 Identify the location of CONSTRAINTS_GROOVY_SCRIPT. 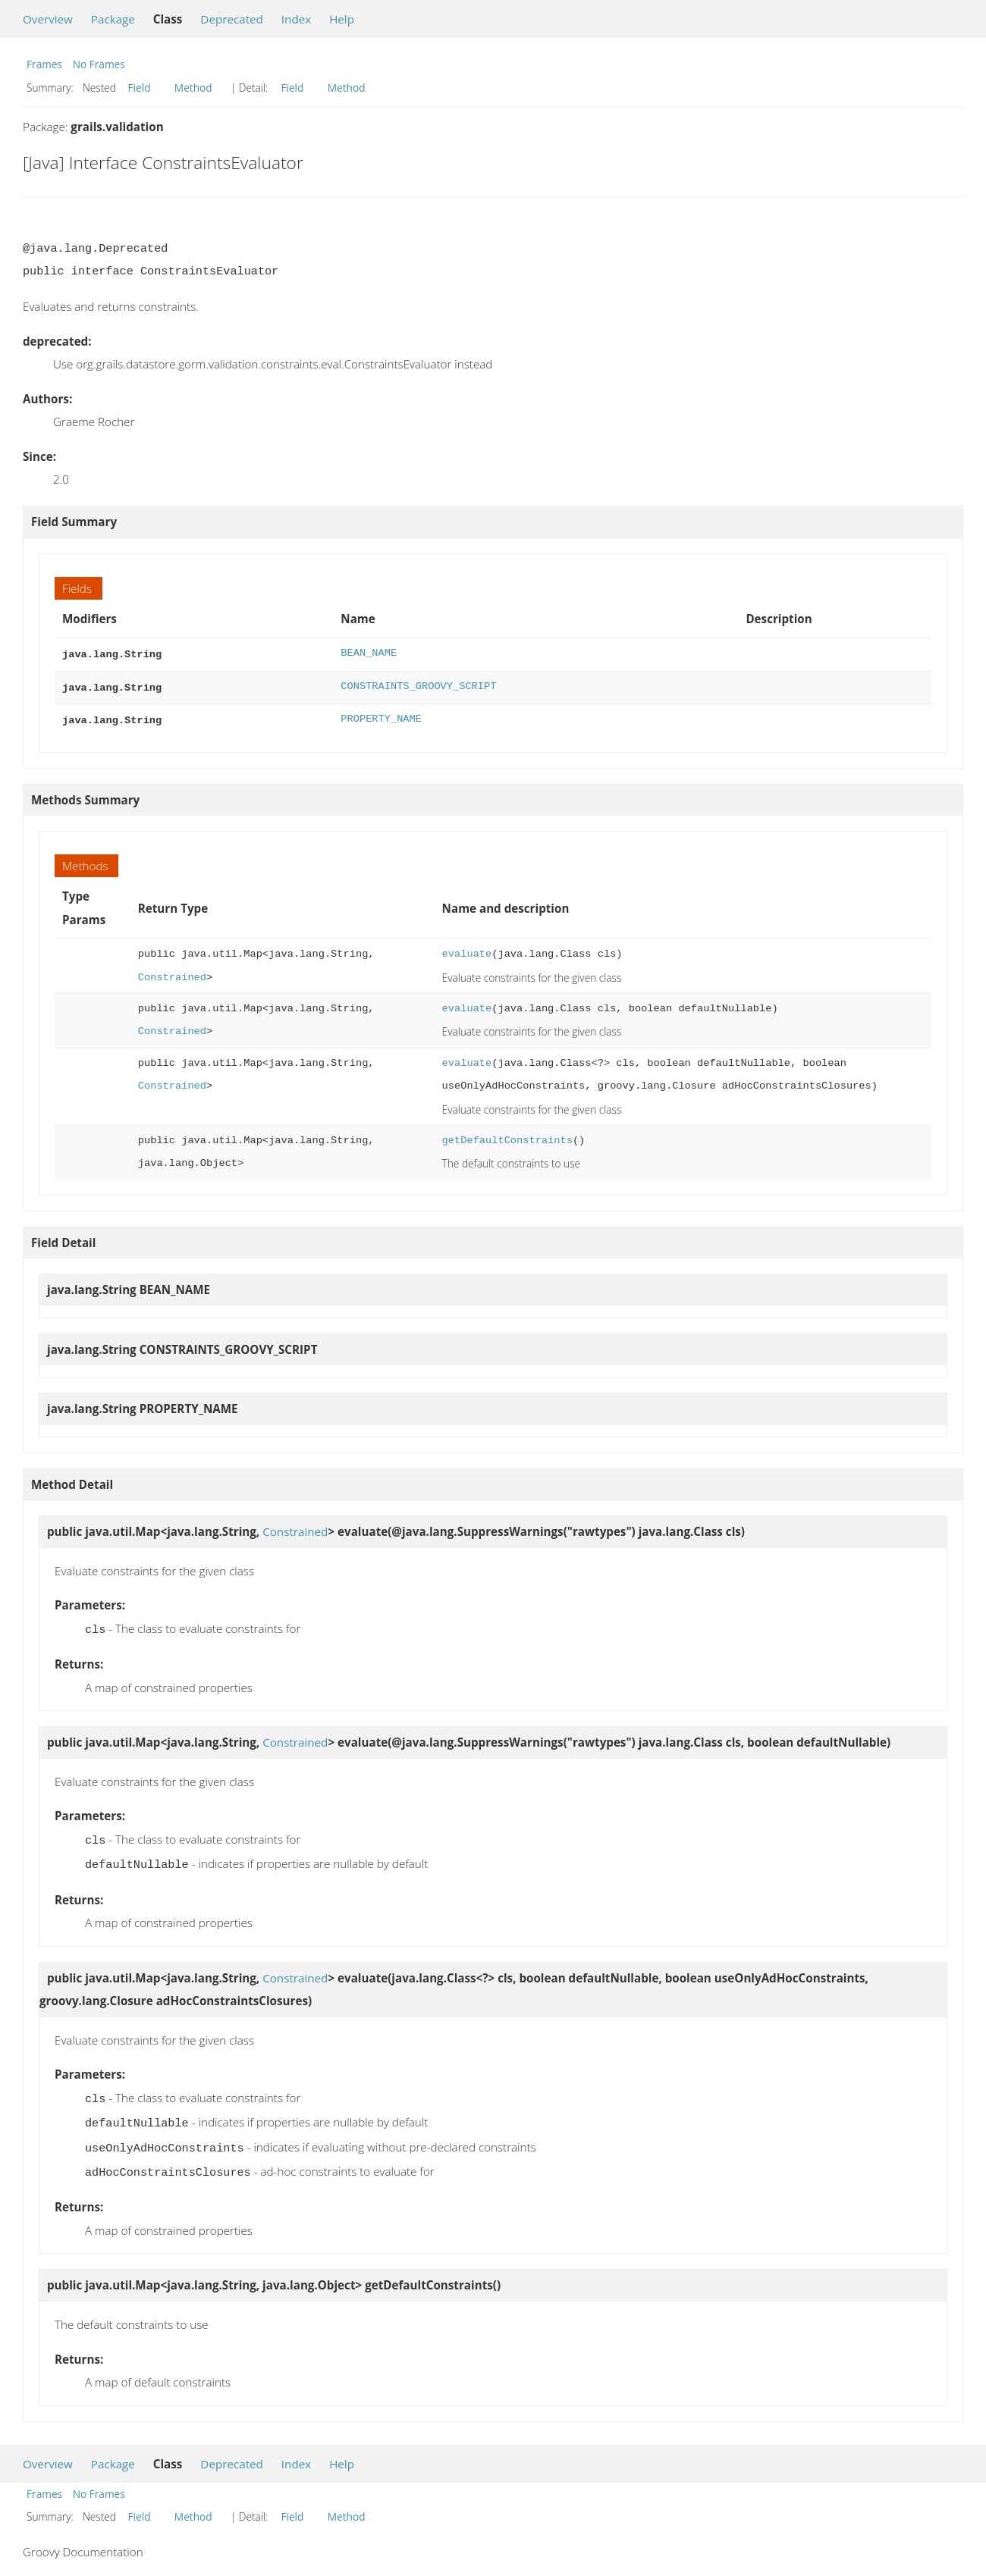
(418, 685).